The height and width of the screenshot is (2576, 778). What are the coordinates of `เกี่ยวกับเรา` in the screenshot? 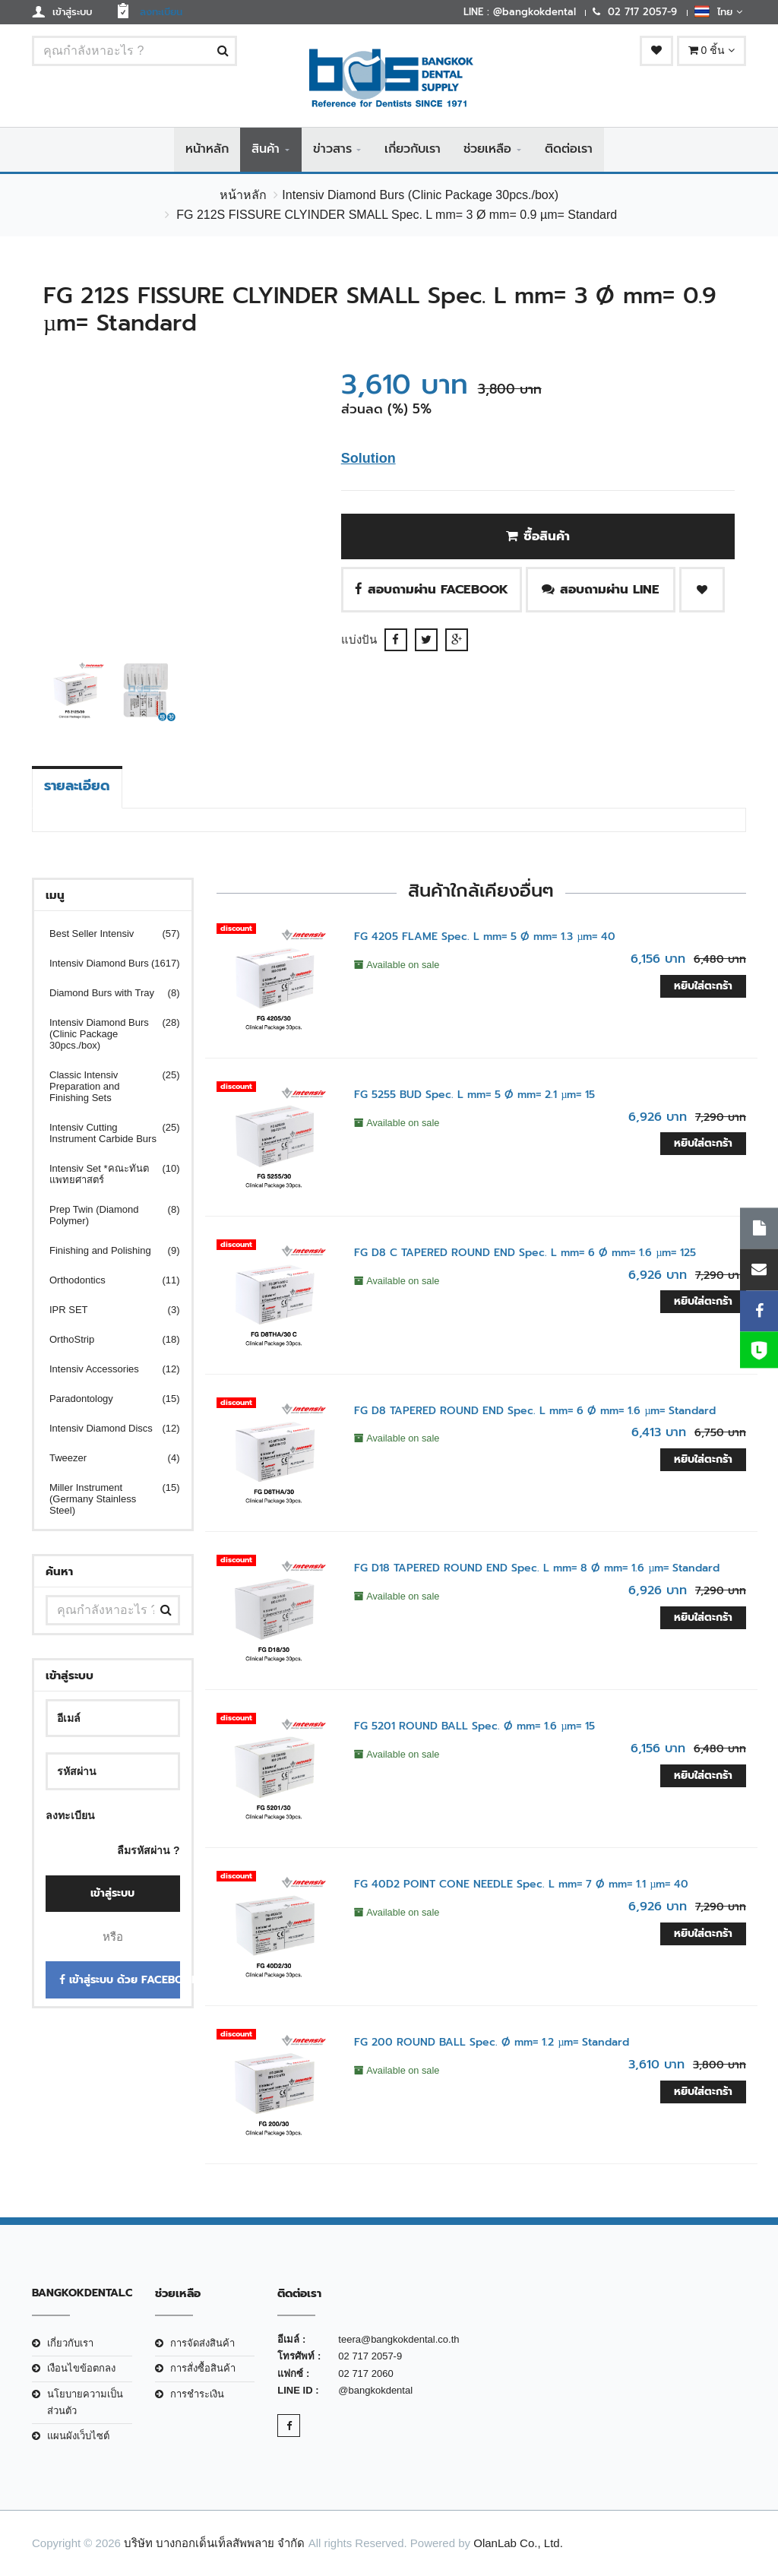 It's located at (412, 150).